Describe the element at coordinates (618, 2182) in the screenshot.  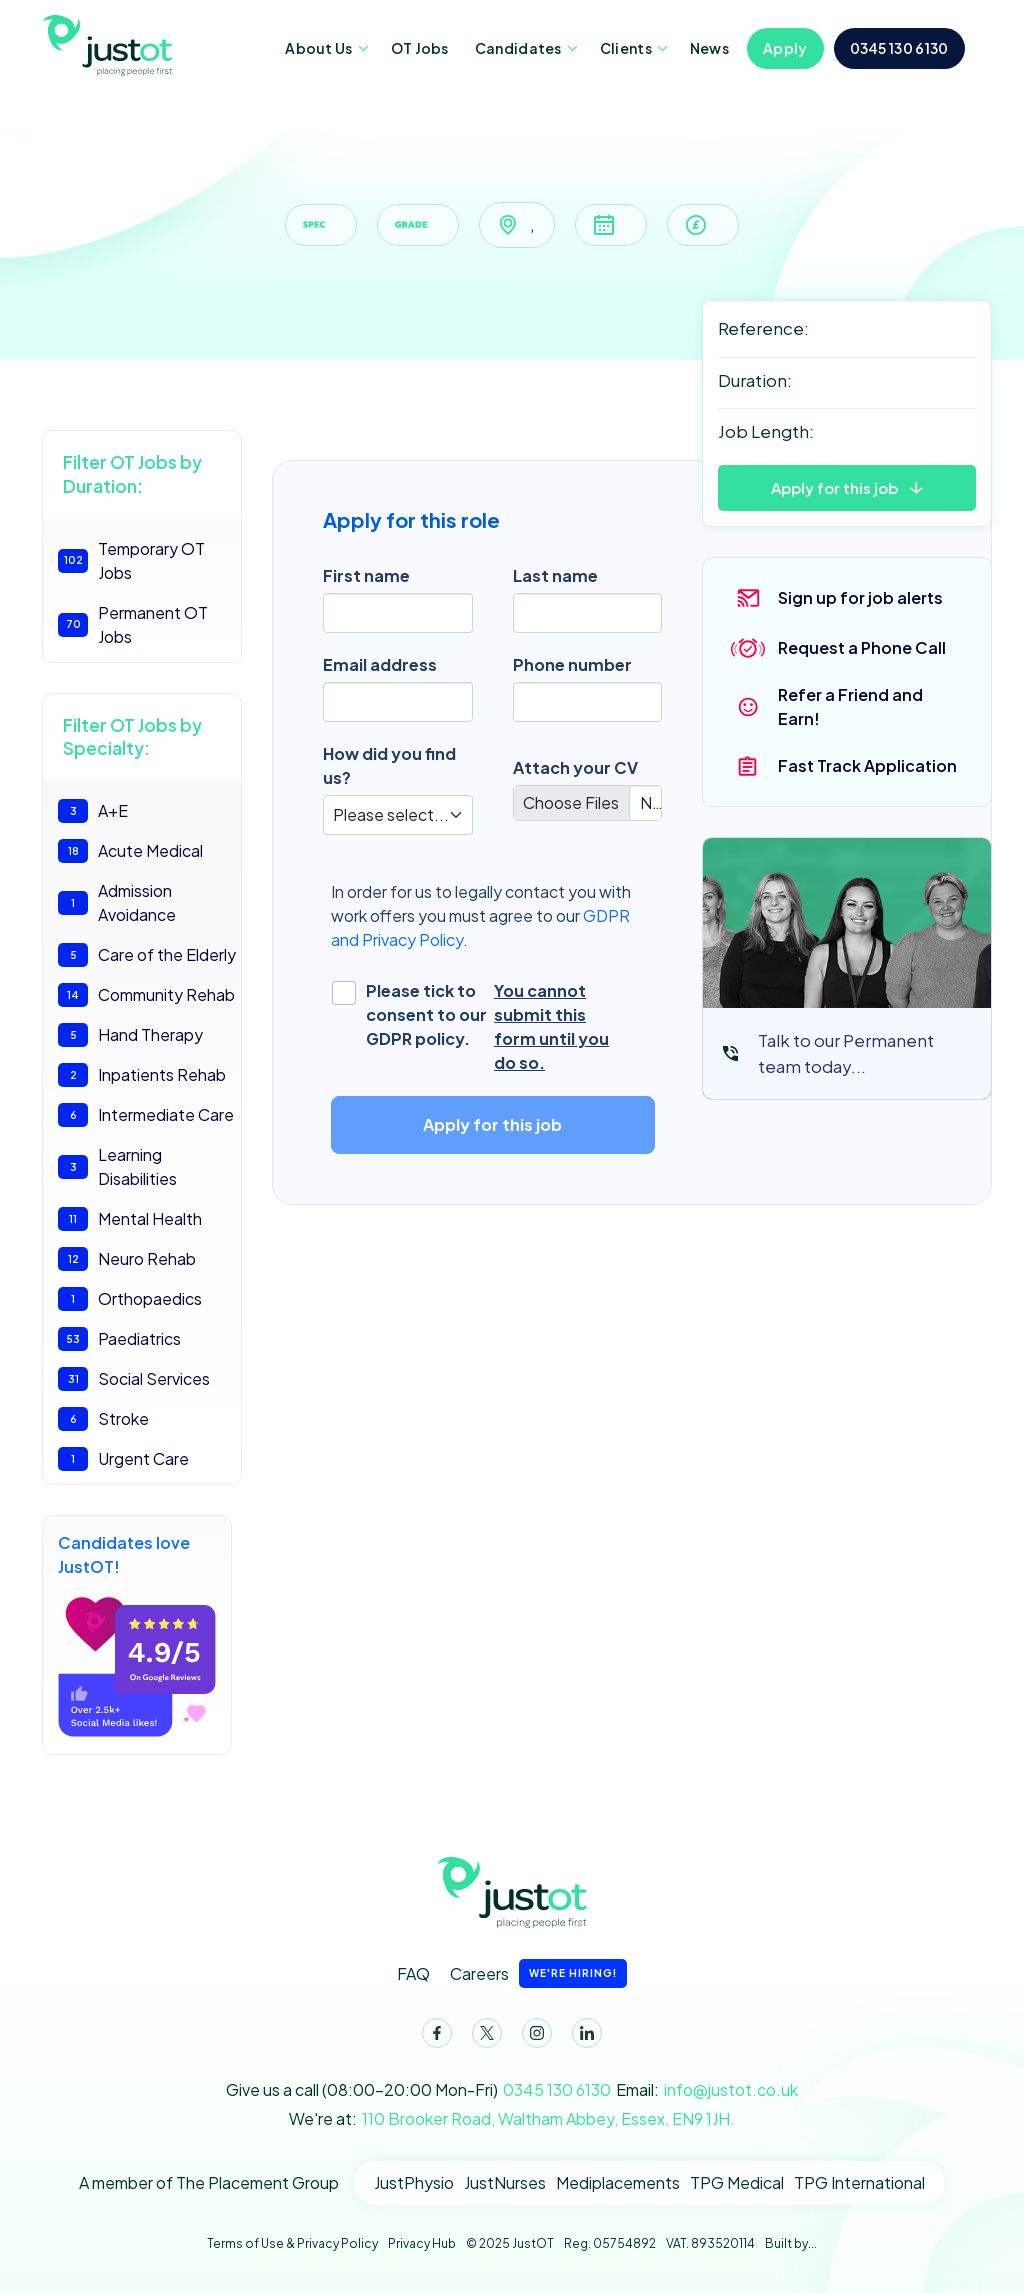
I see `Mediplacements` at that location.